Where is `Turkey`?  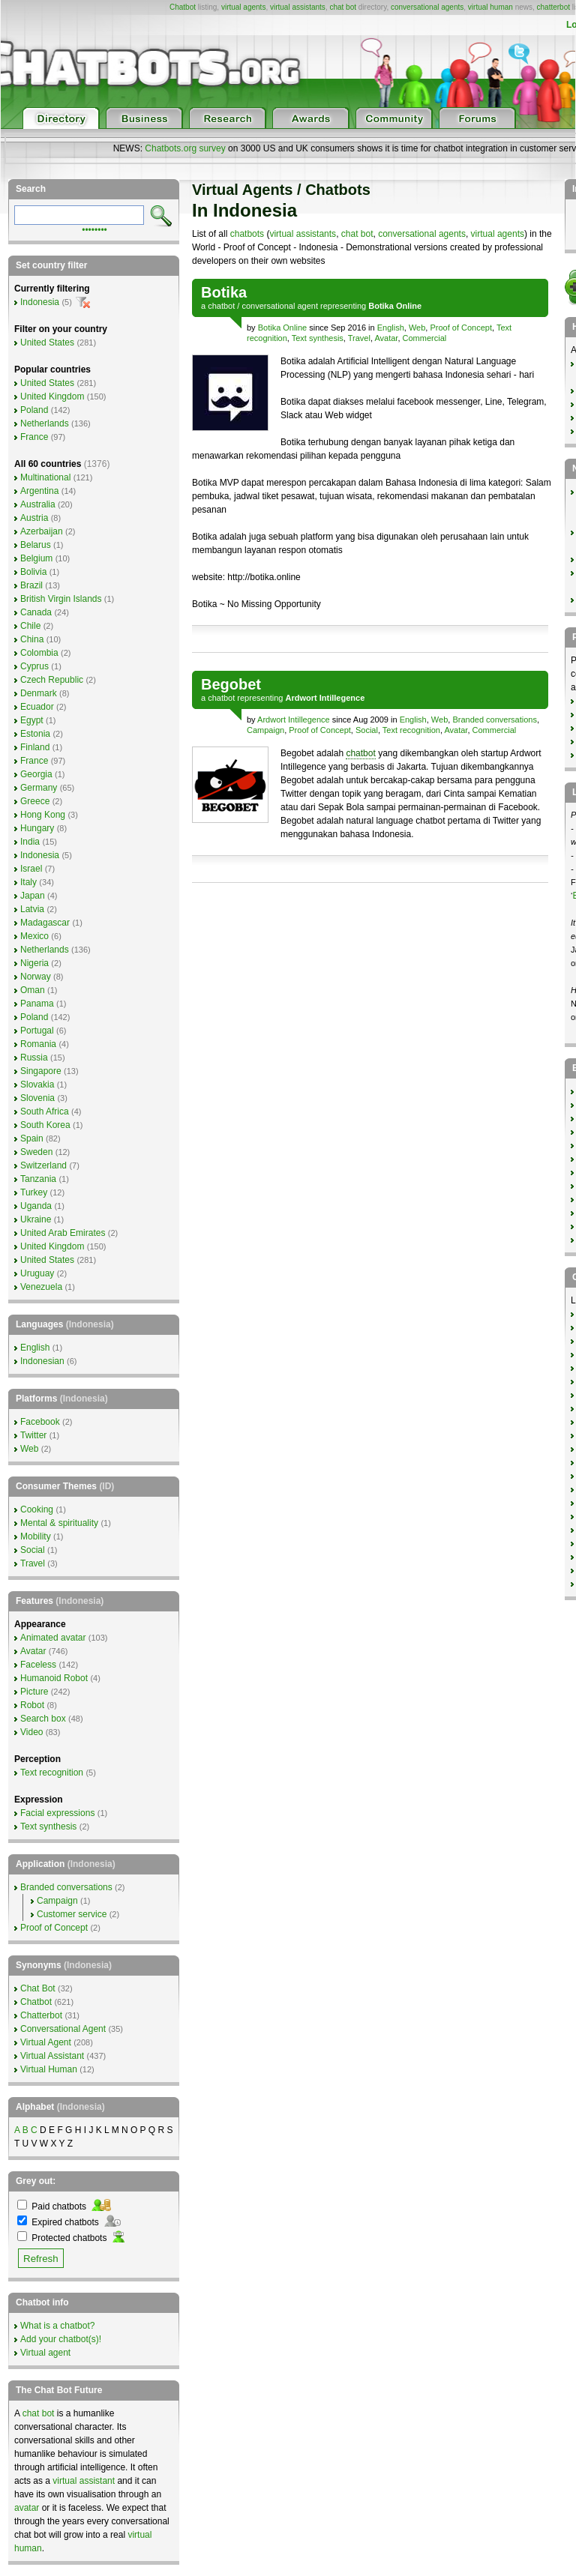 Turkey is located at coordinates (33, 1192).